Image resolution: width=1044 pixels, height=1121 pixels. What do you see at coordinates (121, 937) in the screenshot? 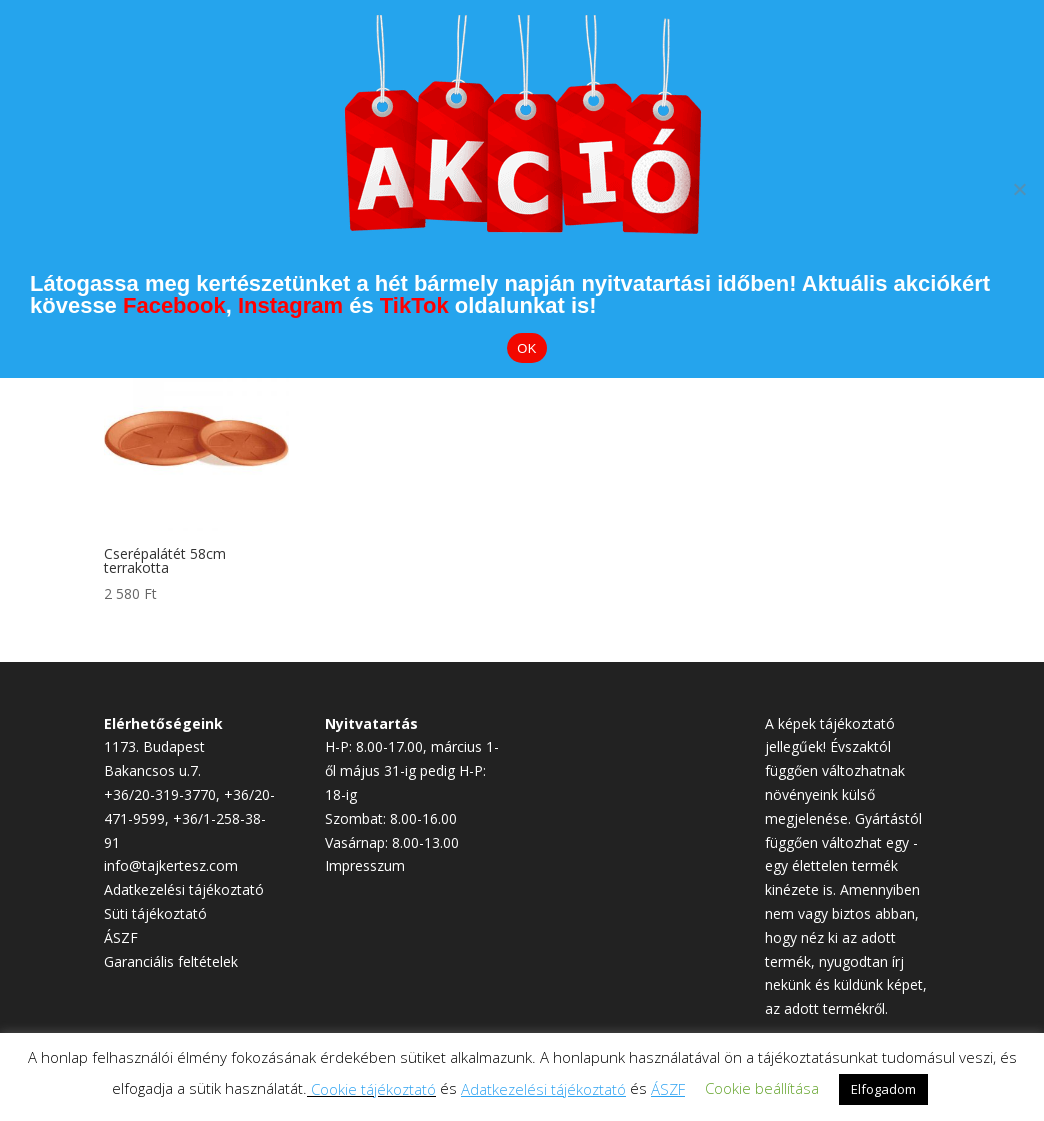
I see `ÁSZF` at bounding box center [121, 937].